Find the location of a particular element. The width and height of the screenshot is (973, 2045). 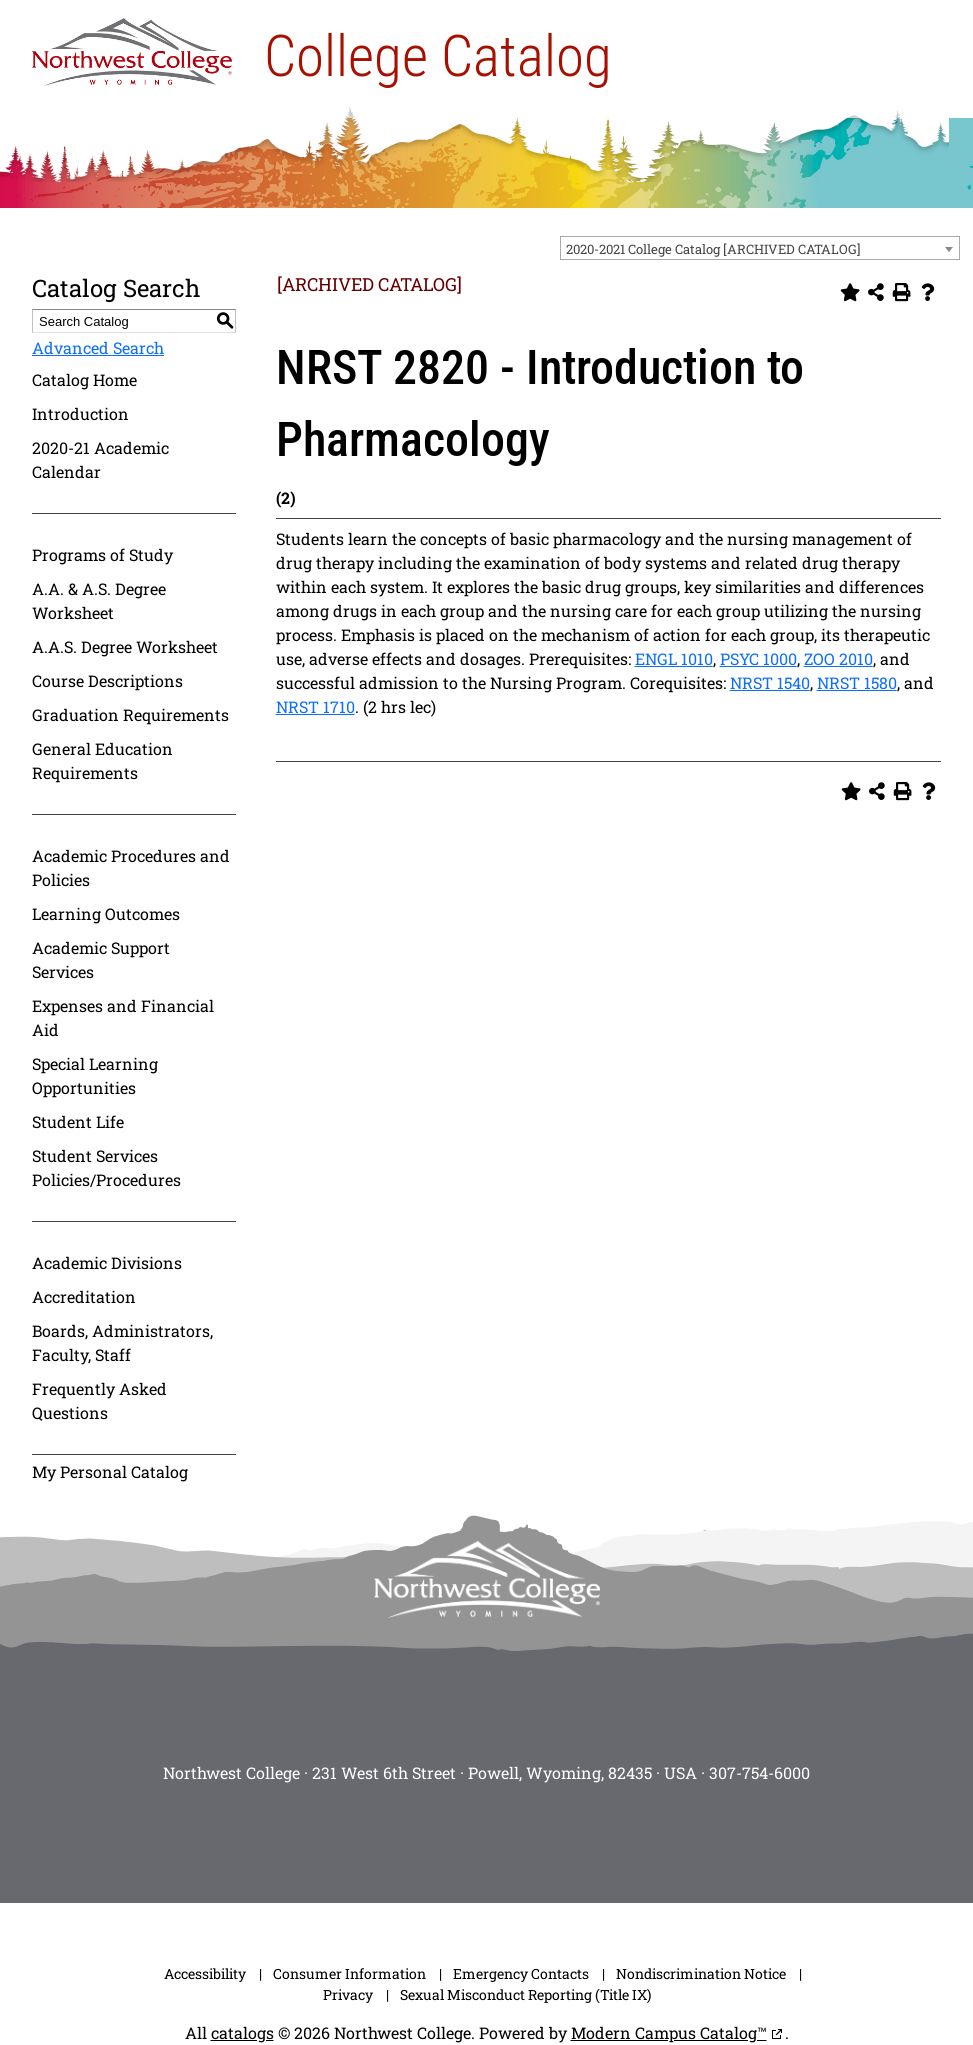

Academic Divisions is located at coordinates (107, 1262).